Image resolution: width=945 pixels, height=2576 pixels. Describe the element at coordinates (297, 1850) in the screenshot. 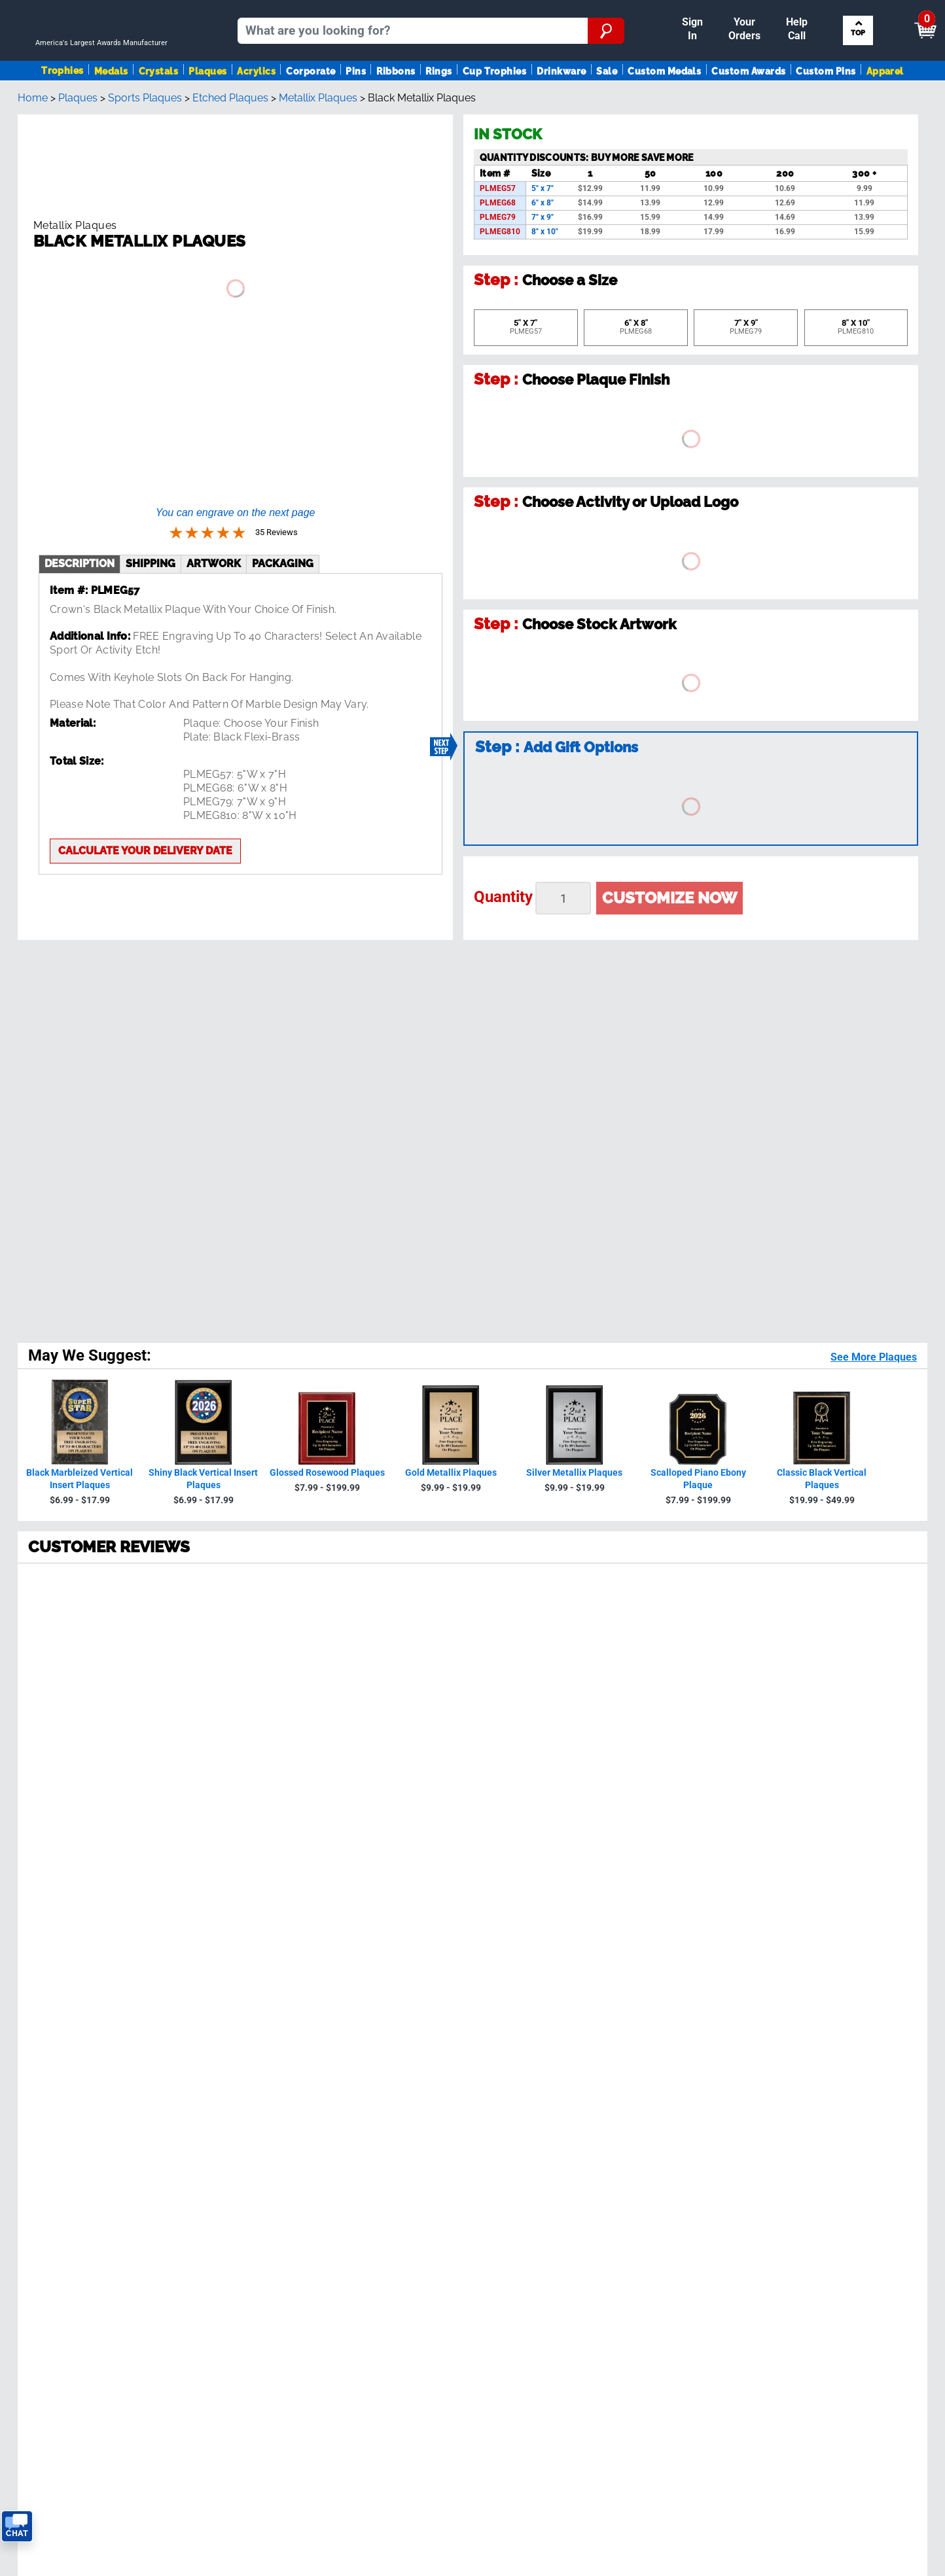

I see `see reviews` at that location.